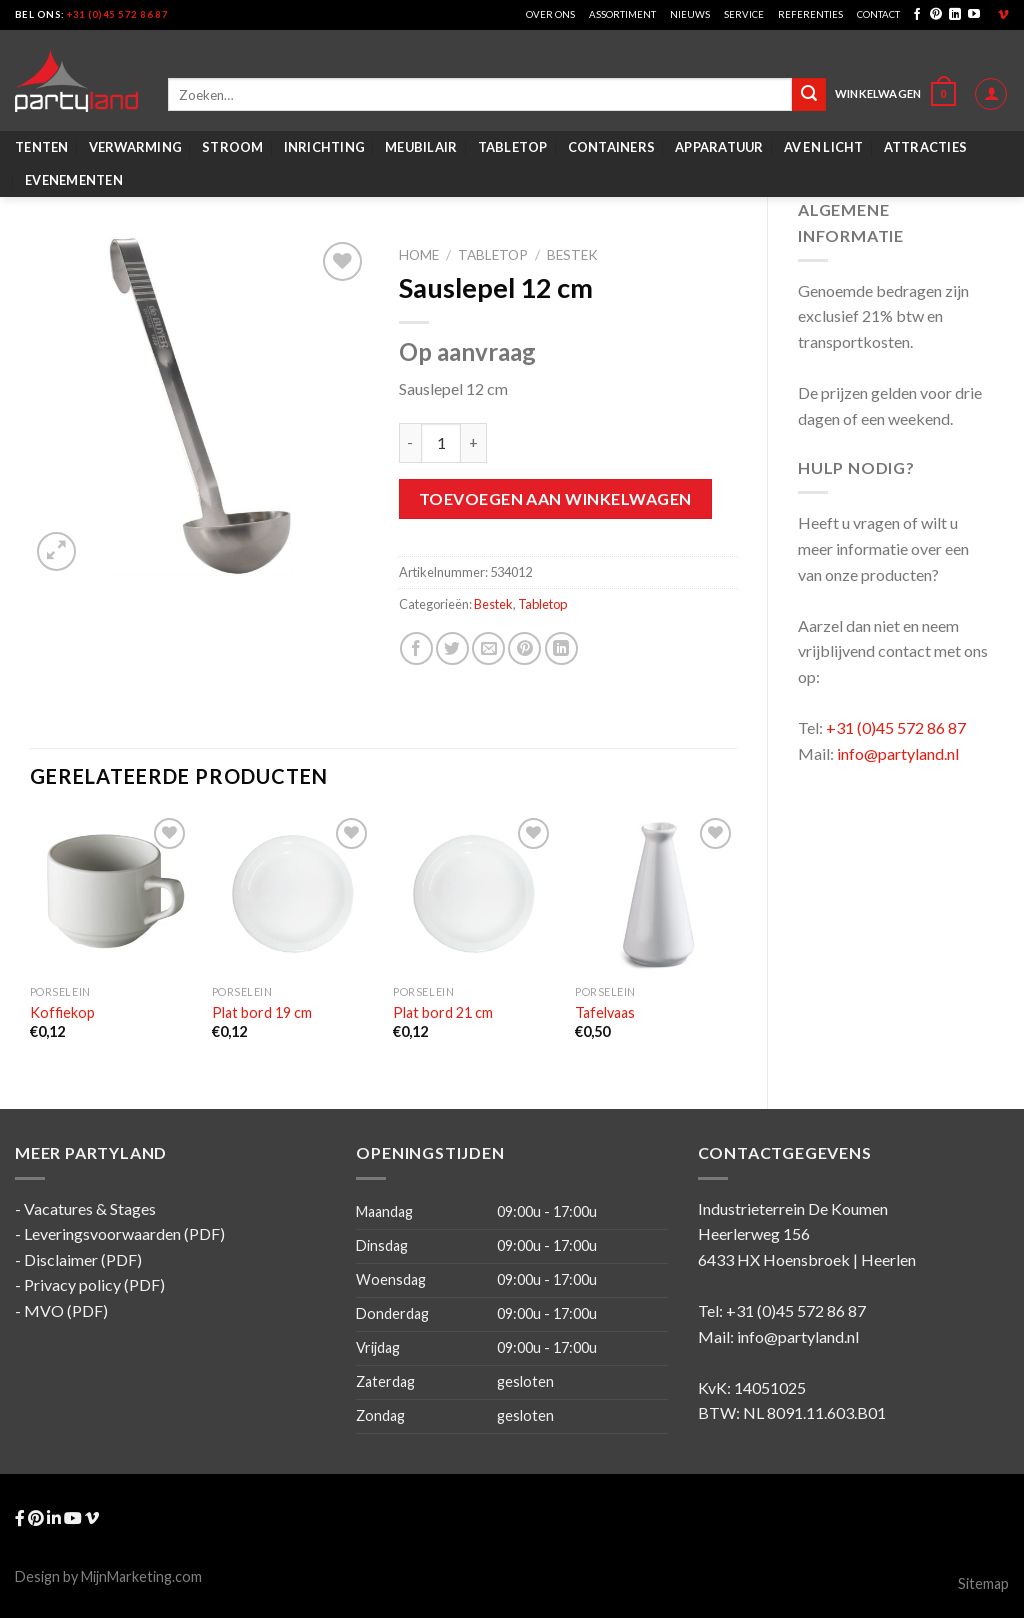 Image resolution: width=1024 pixels, height=1618 pixels. What do you see at coordinates (605, 1012) in the screenshot?
I see `Tafelvaas` at bounding box center [605, 1012].